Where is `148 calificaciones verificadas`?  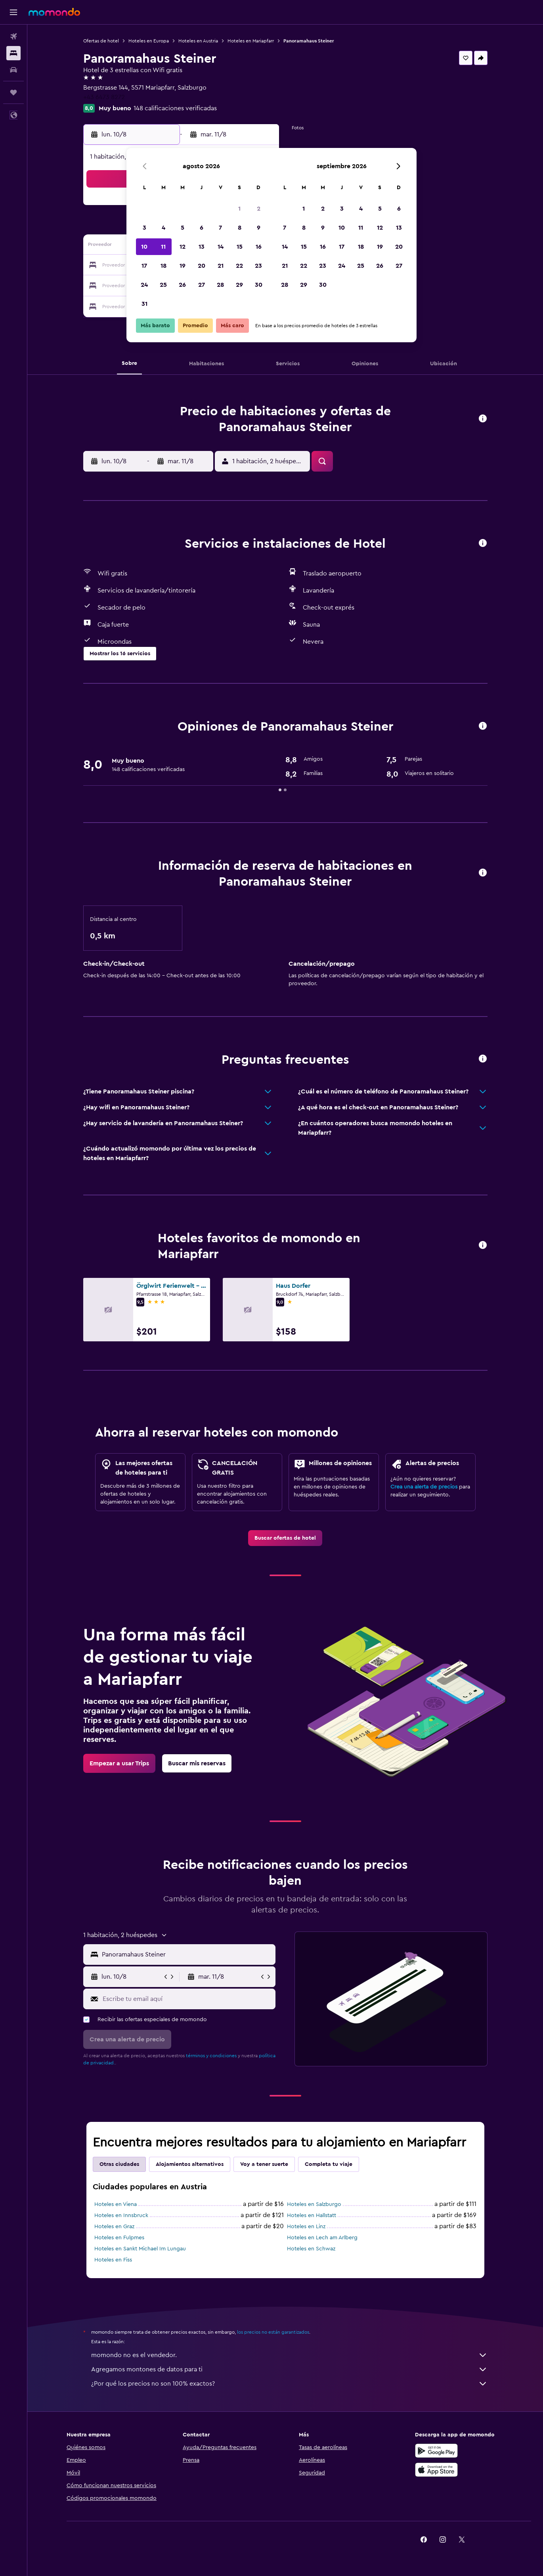
148 calificaciones verificadas is located at coordinates (175, 108).